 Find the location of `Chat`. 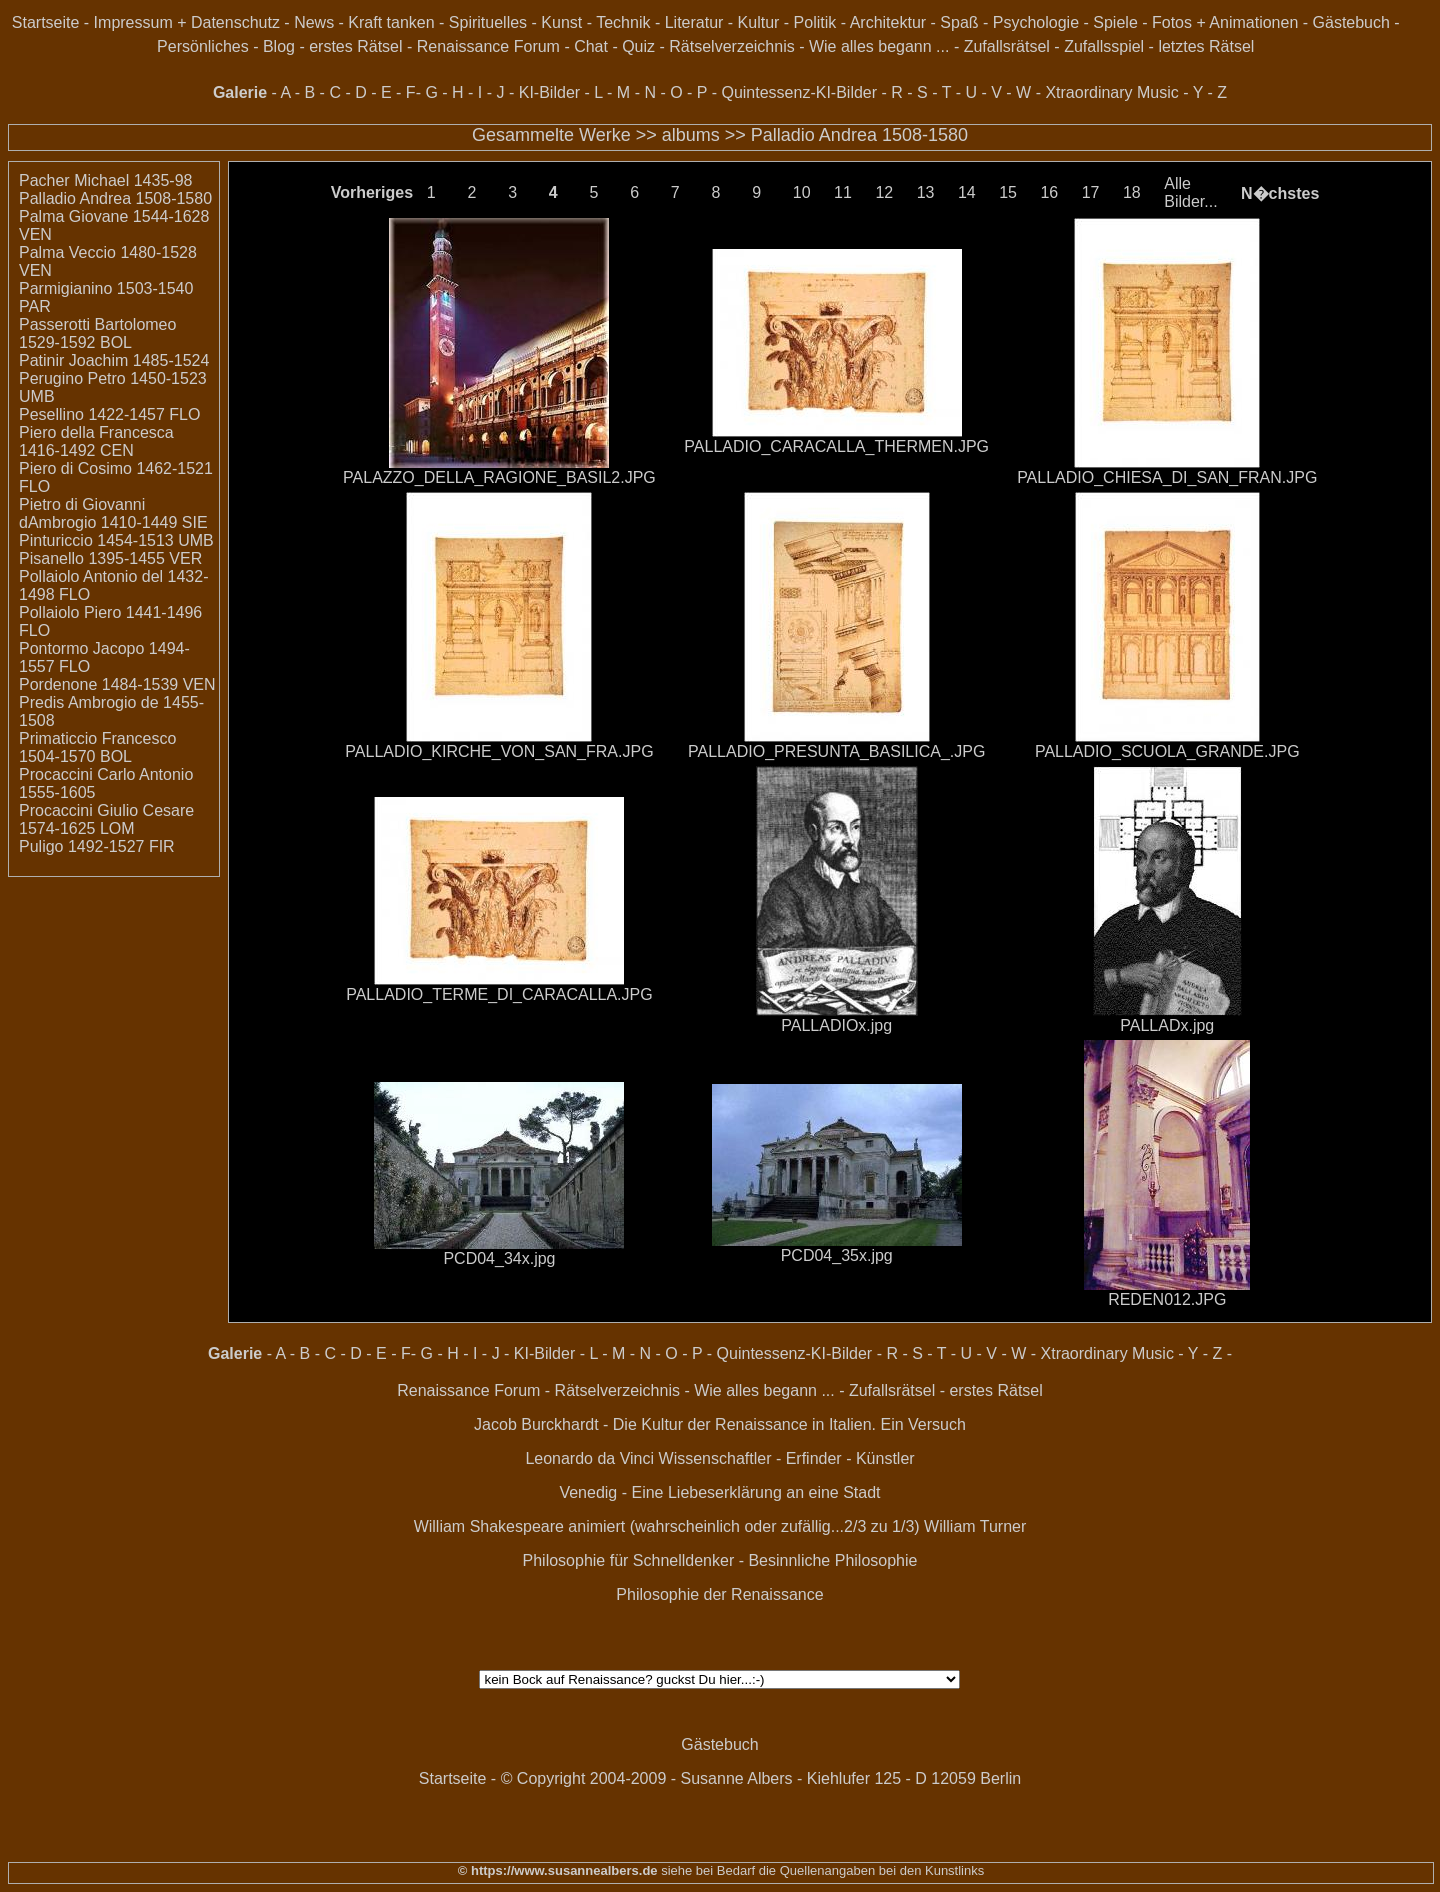

Chat is located at coordinates (591, 46).